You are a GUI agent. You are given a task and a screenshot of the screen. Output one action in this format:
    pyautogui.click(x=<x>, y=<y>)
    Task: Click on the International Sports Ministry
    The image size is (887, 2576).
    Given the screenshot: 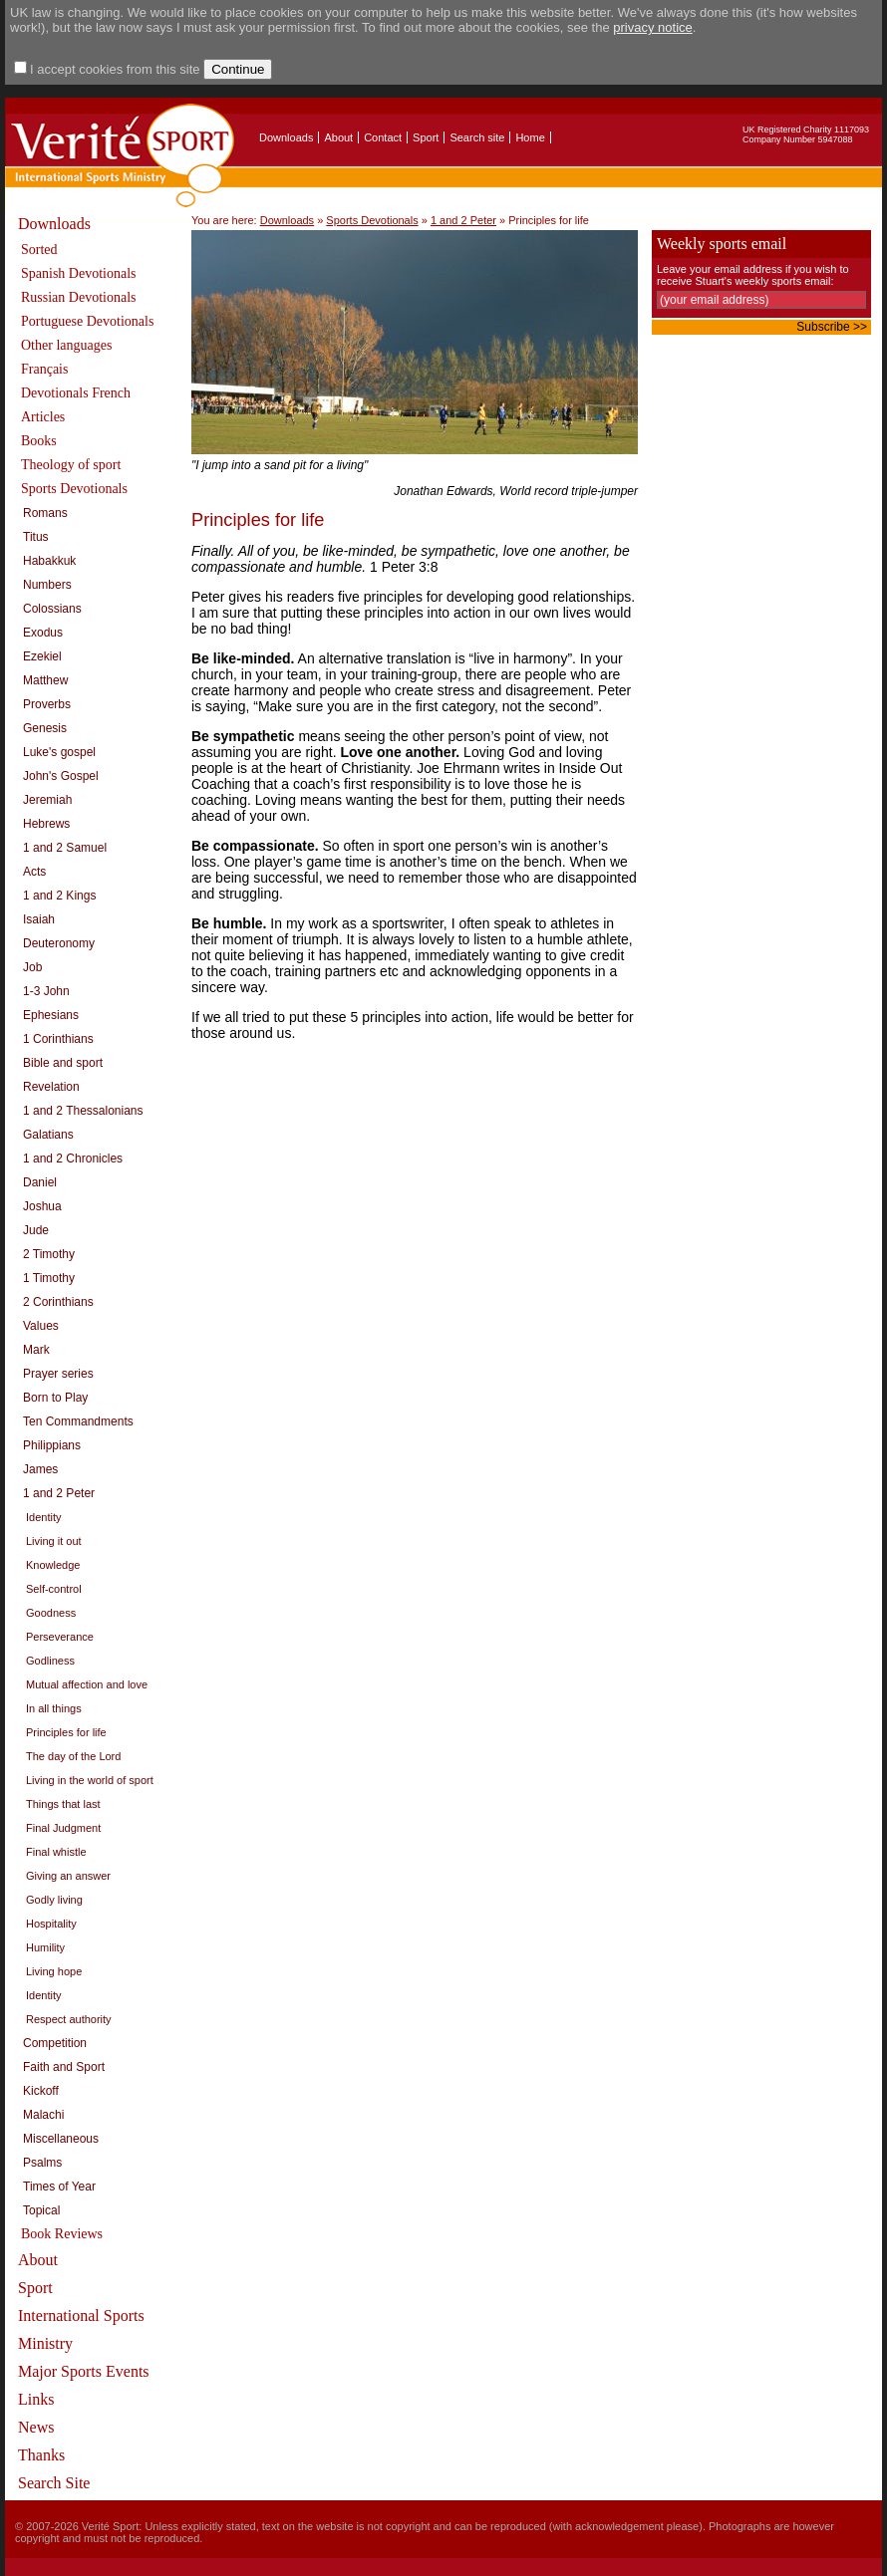 What is the action you would take?
    pyautogui.click(x=81, y=2329)
    